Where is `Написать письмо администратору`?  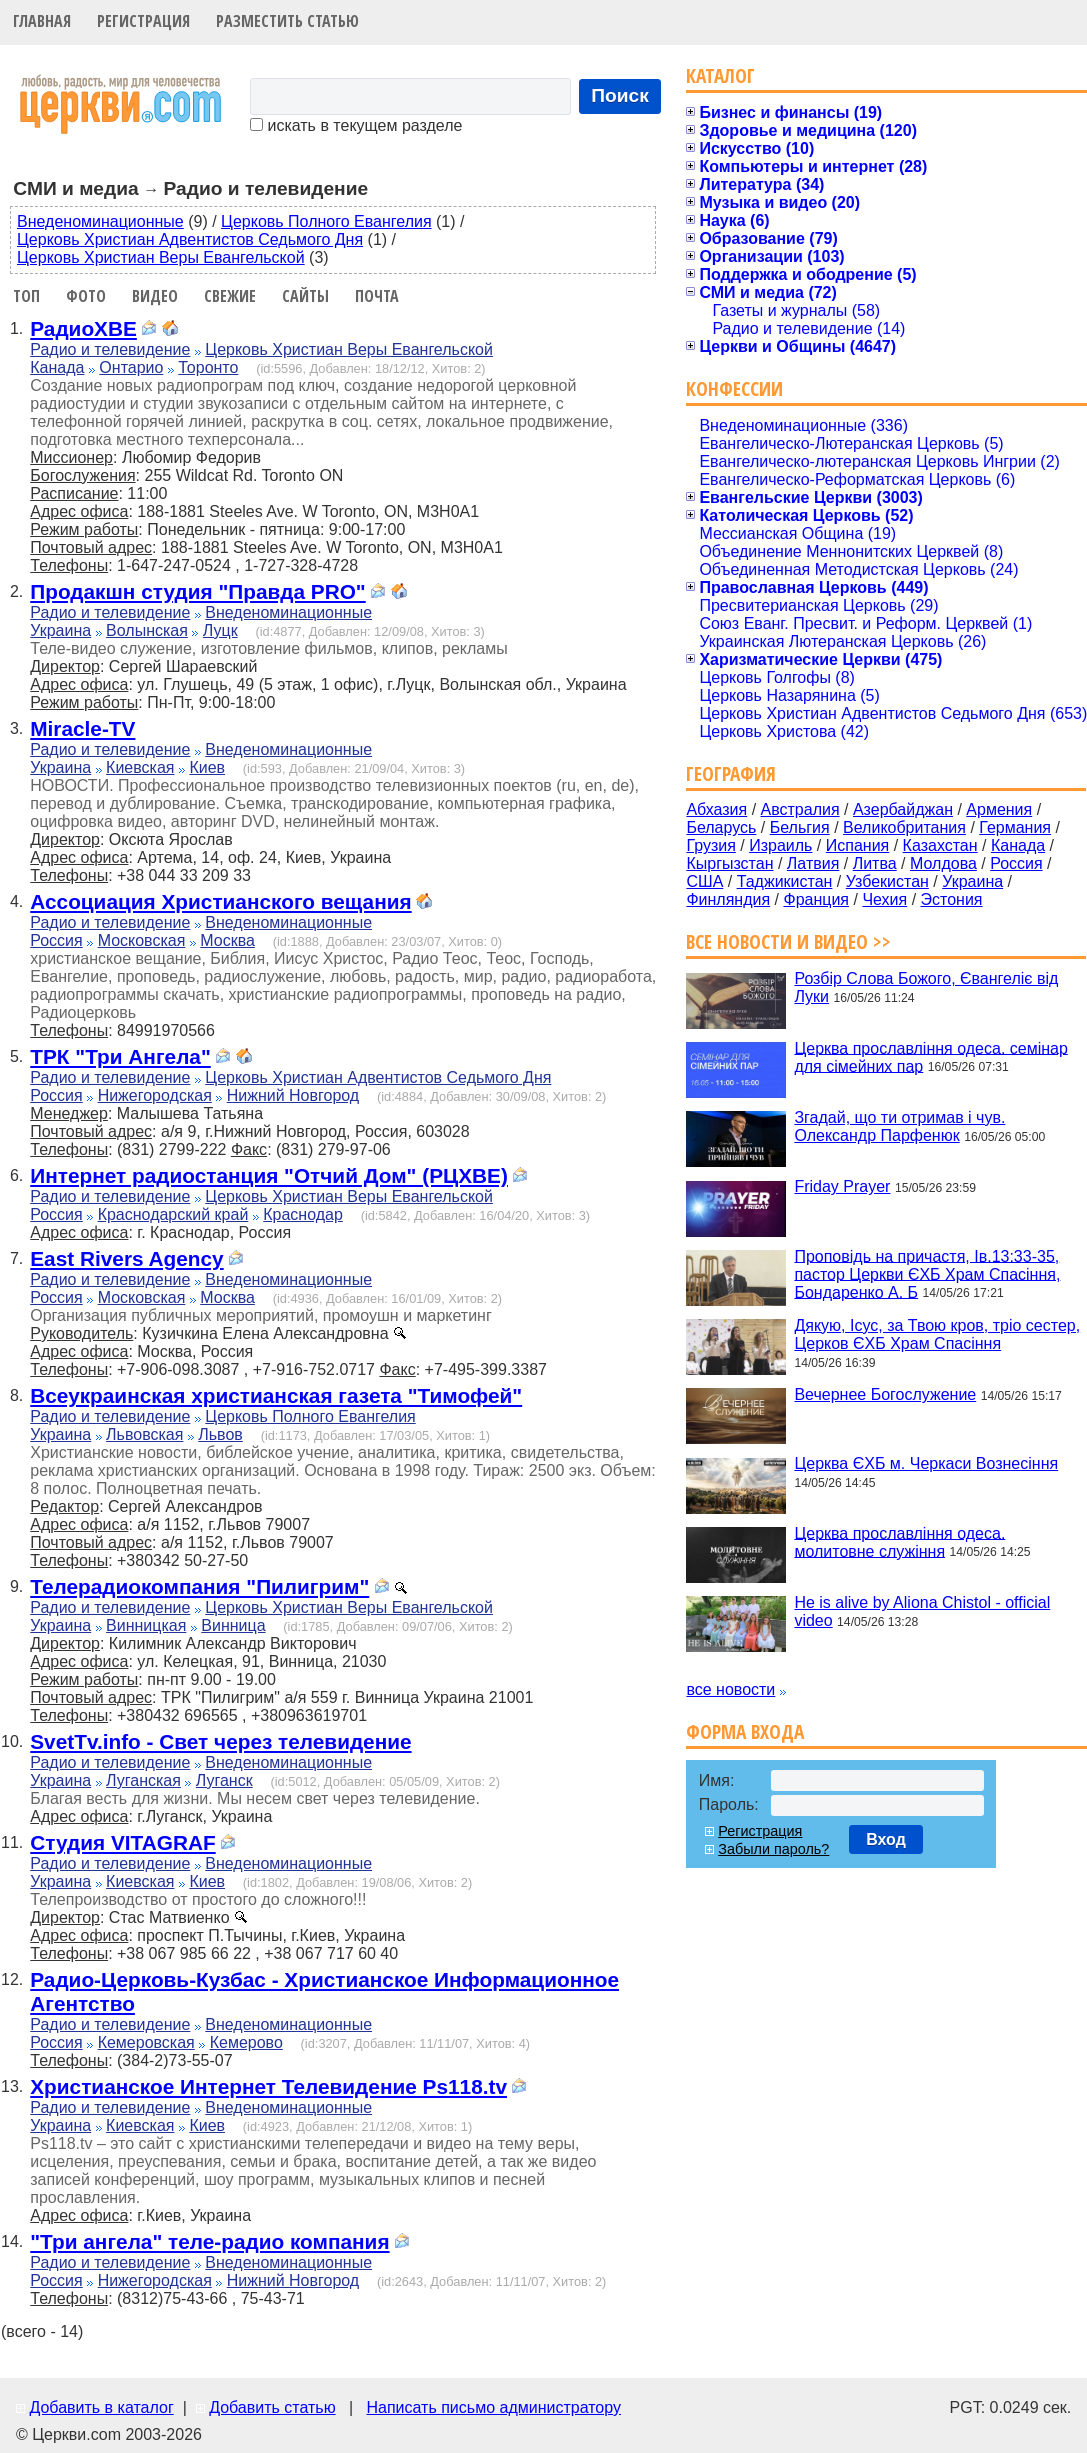 Написать письмо администратору is located at coordinates (493, 2407).